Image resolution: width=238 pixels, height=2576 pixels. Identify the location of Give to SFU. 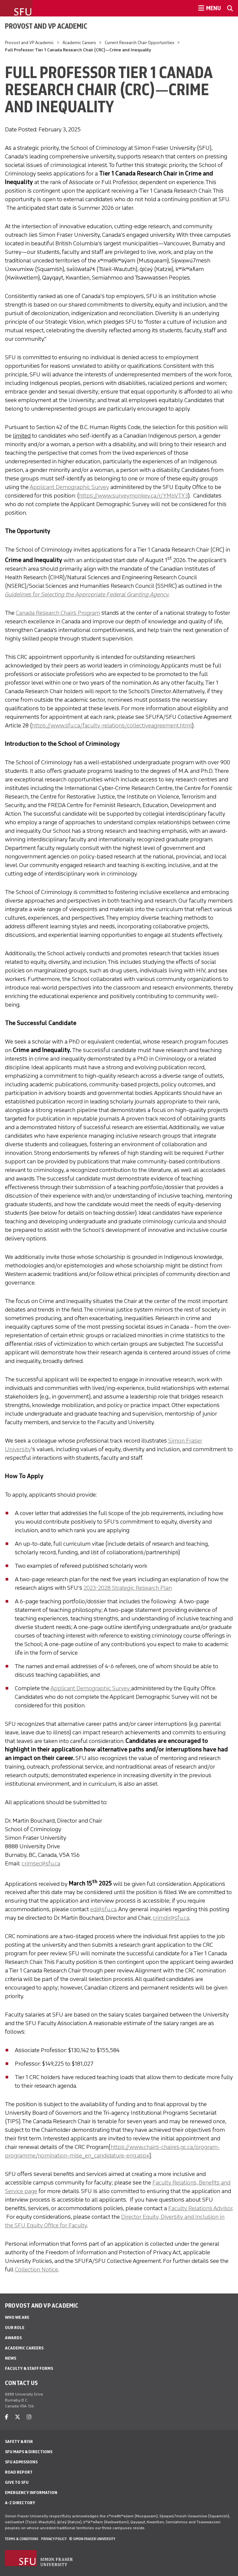
(17, 2482).